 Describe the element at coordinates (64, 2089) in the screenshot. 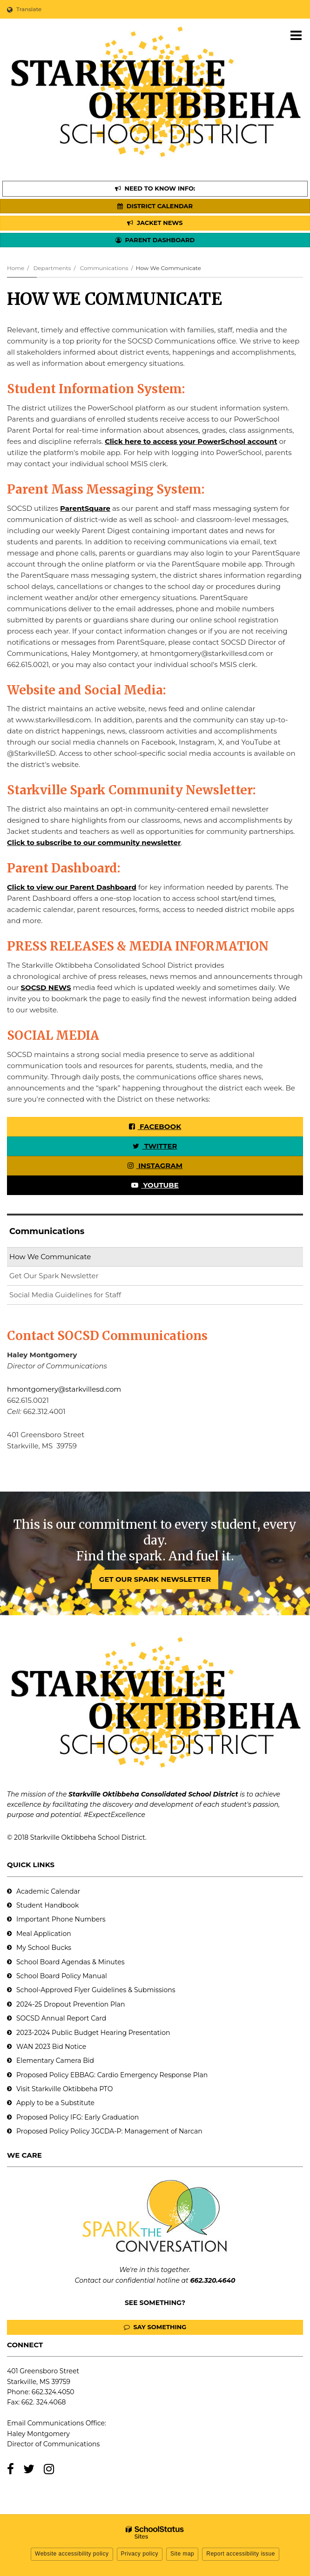

I see `Visit Starkville Oktibbeha PTO` at that location.